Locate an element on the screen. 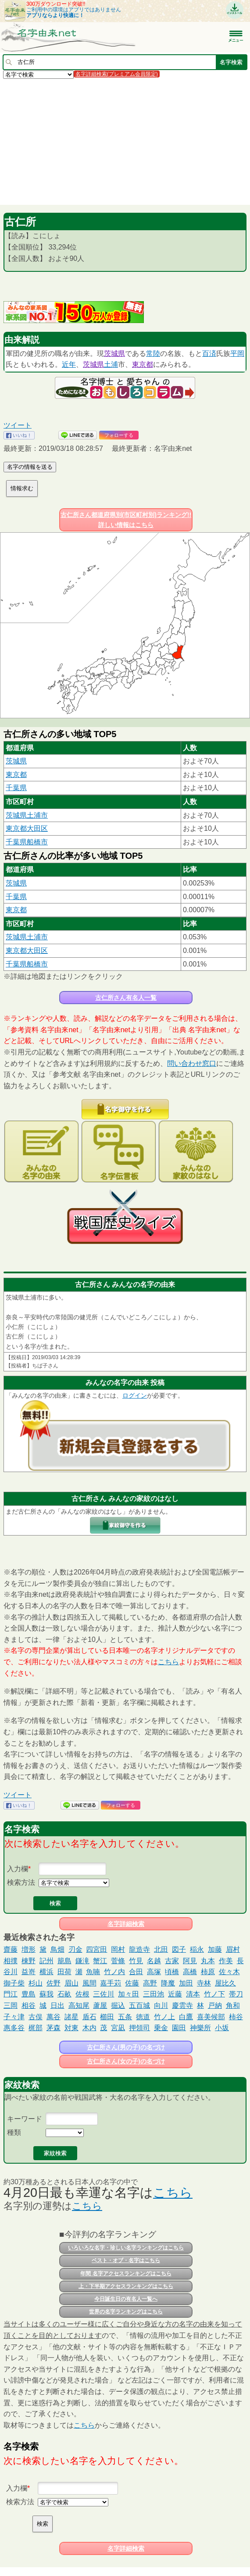  眉村 is located at coordinates (233, 1949).